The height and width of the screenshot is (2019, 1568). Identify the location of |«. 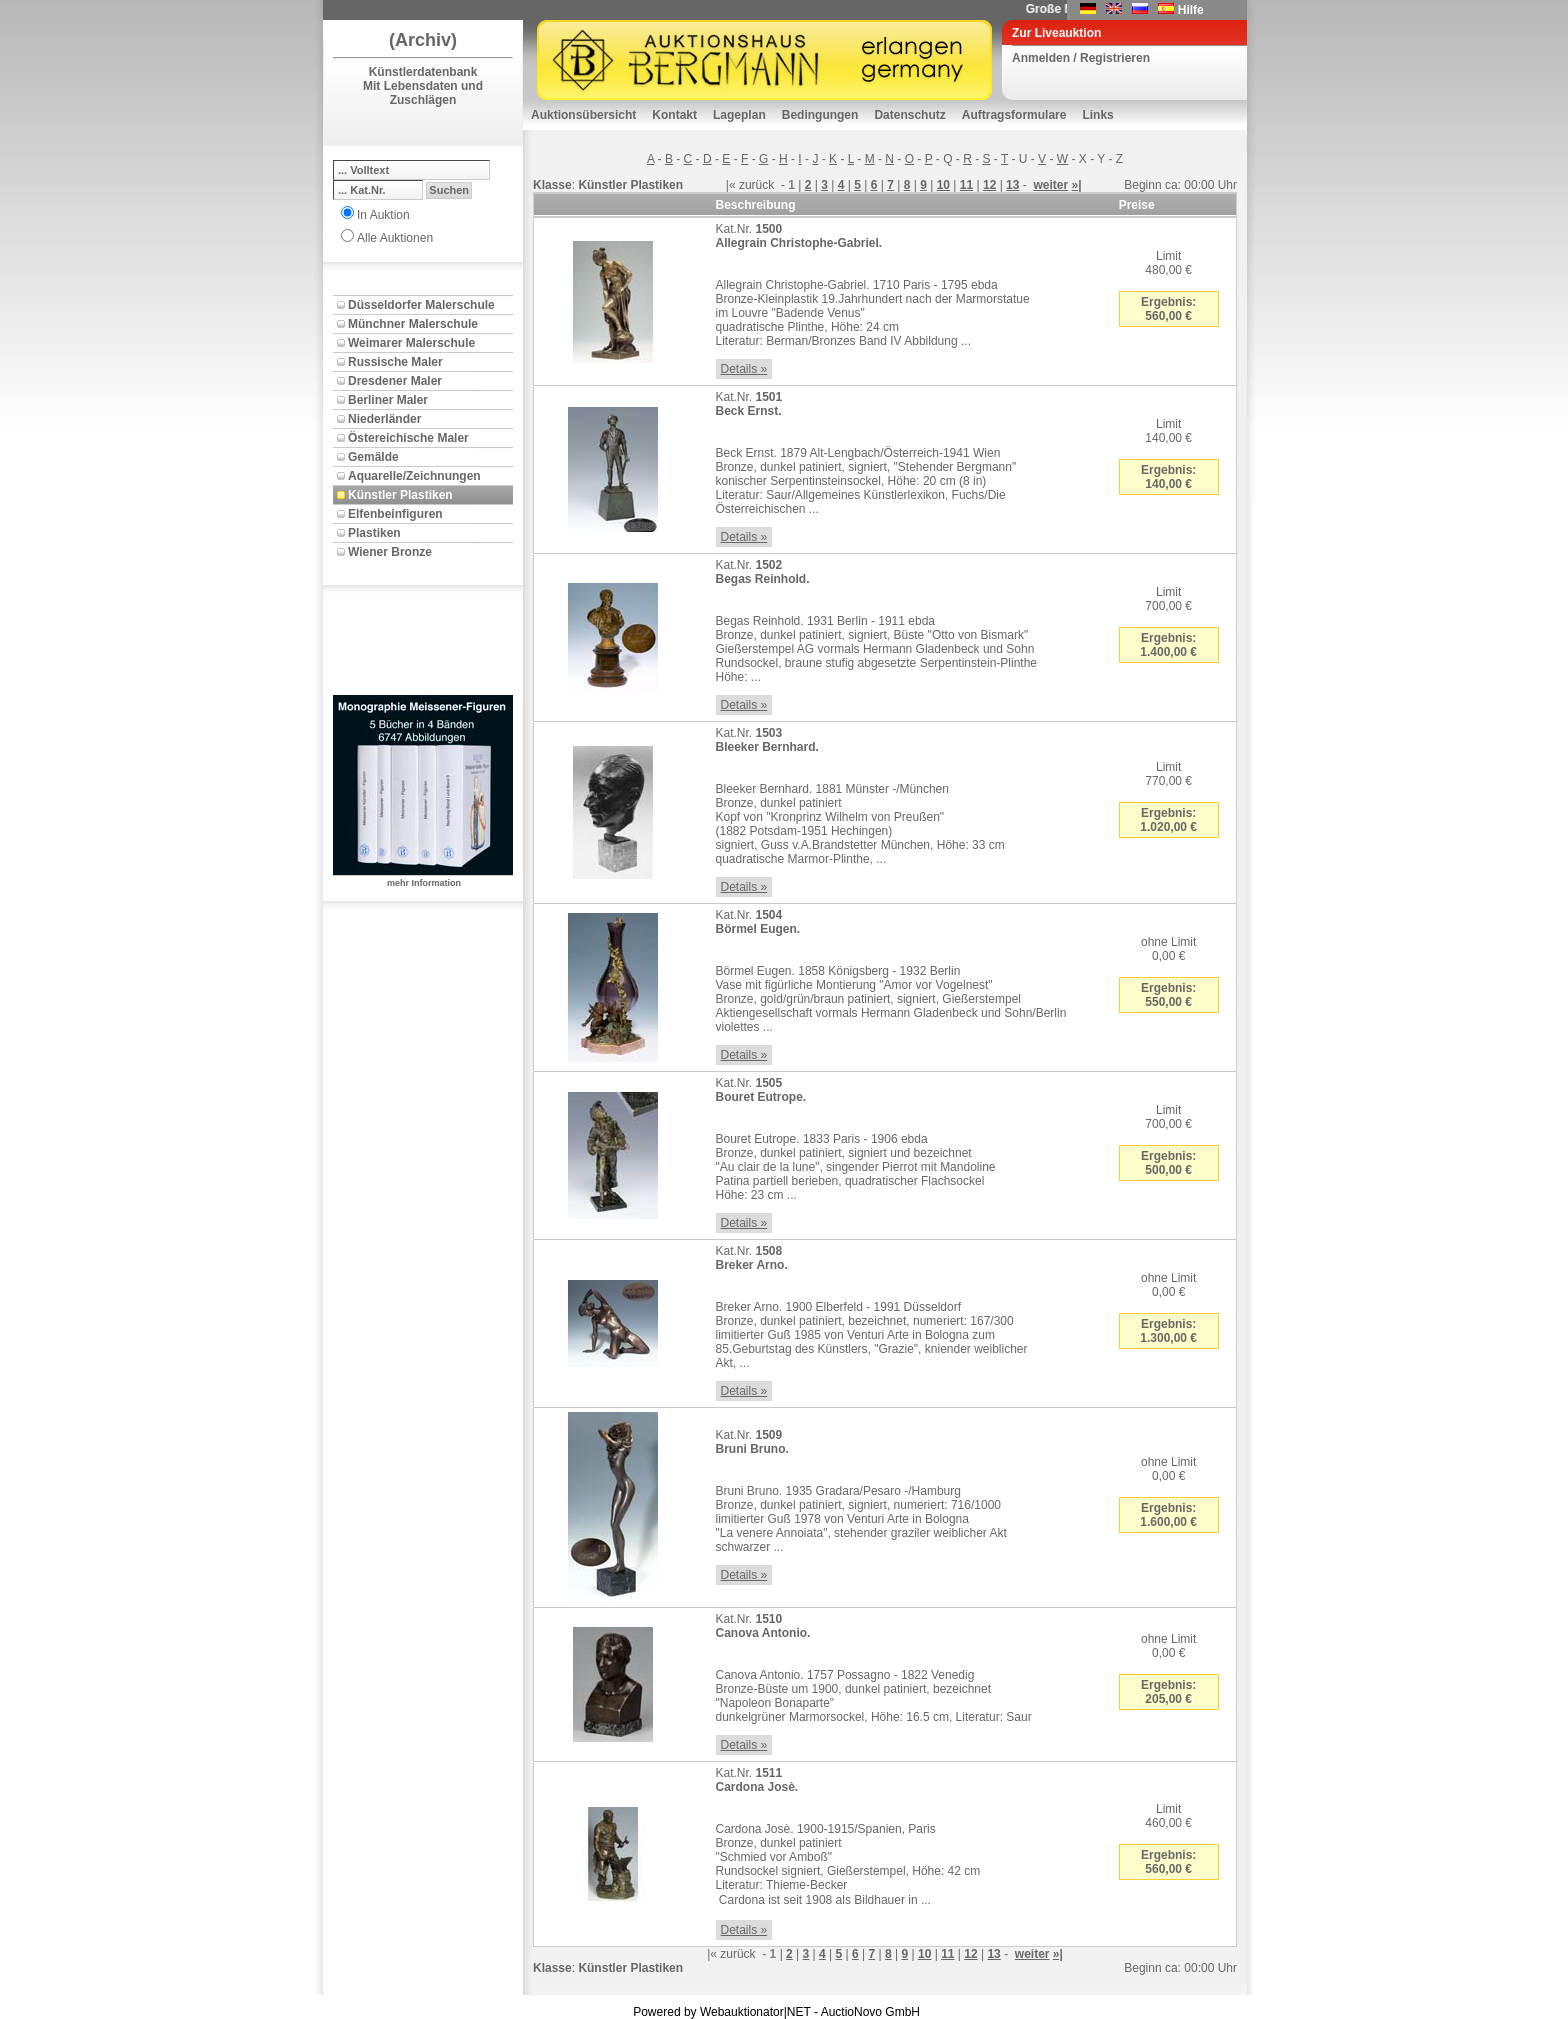
(731, 185).